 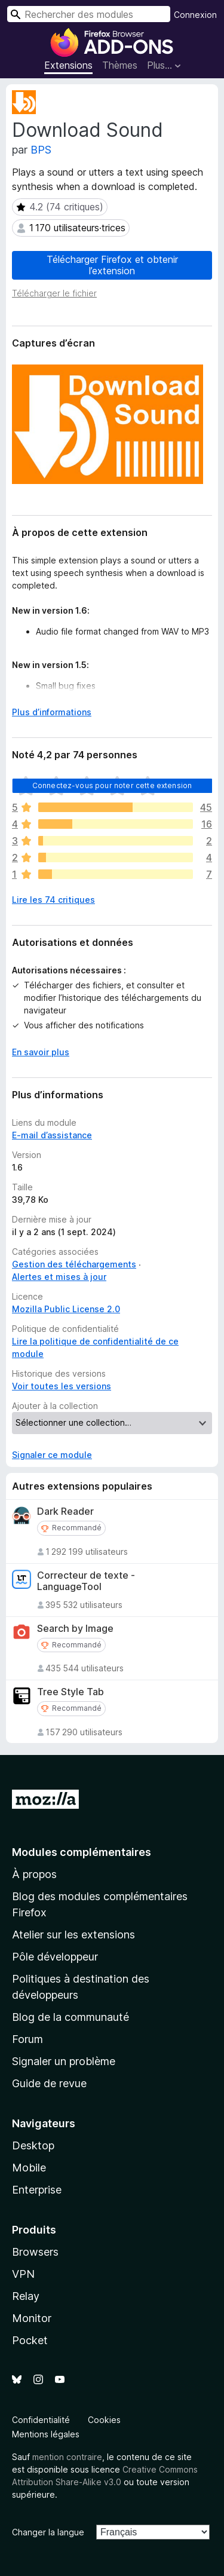 I want to click on Browsers, so click(x=35, y=2252).